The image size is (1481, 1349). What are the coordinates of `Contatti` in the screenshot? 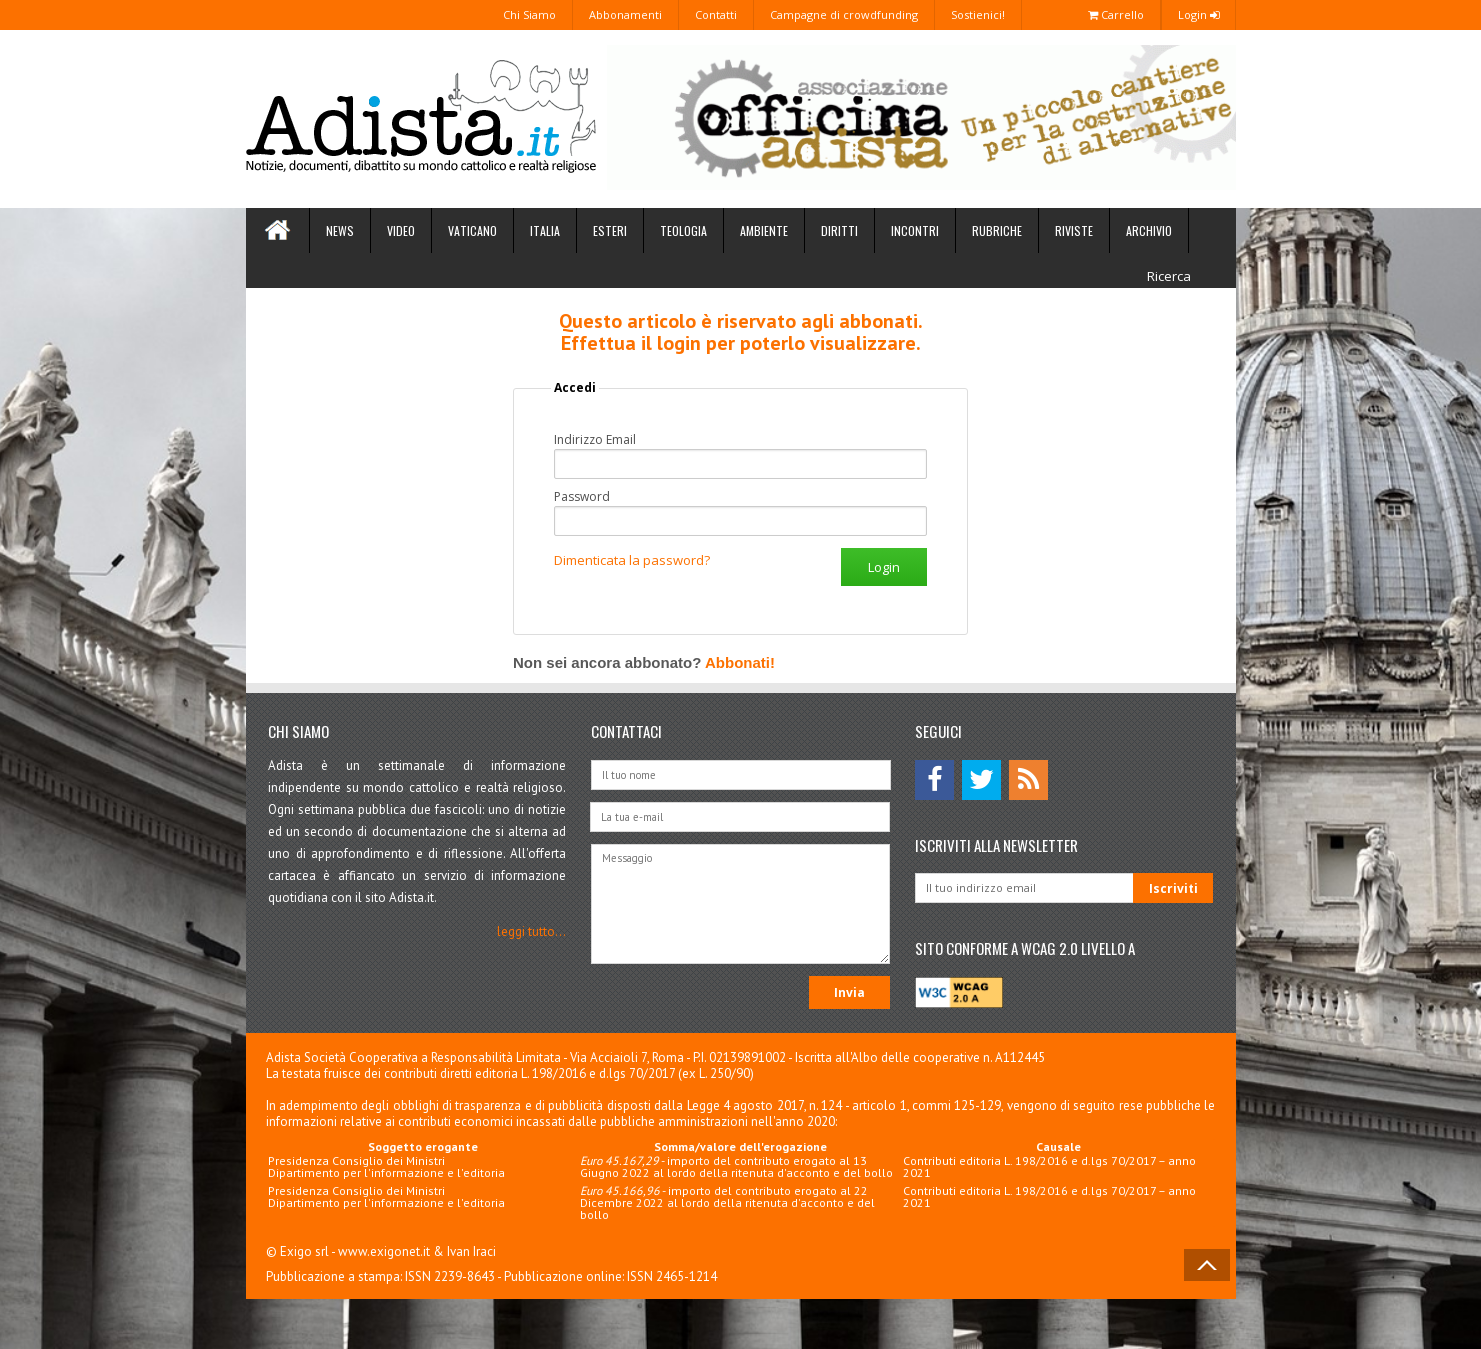 It's located at (716, 14).